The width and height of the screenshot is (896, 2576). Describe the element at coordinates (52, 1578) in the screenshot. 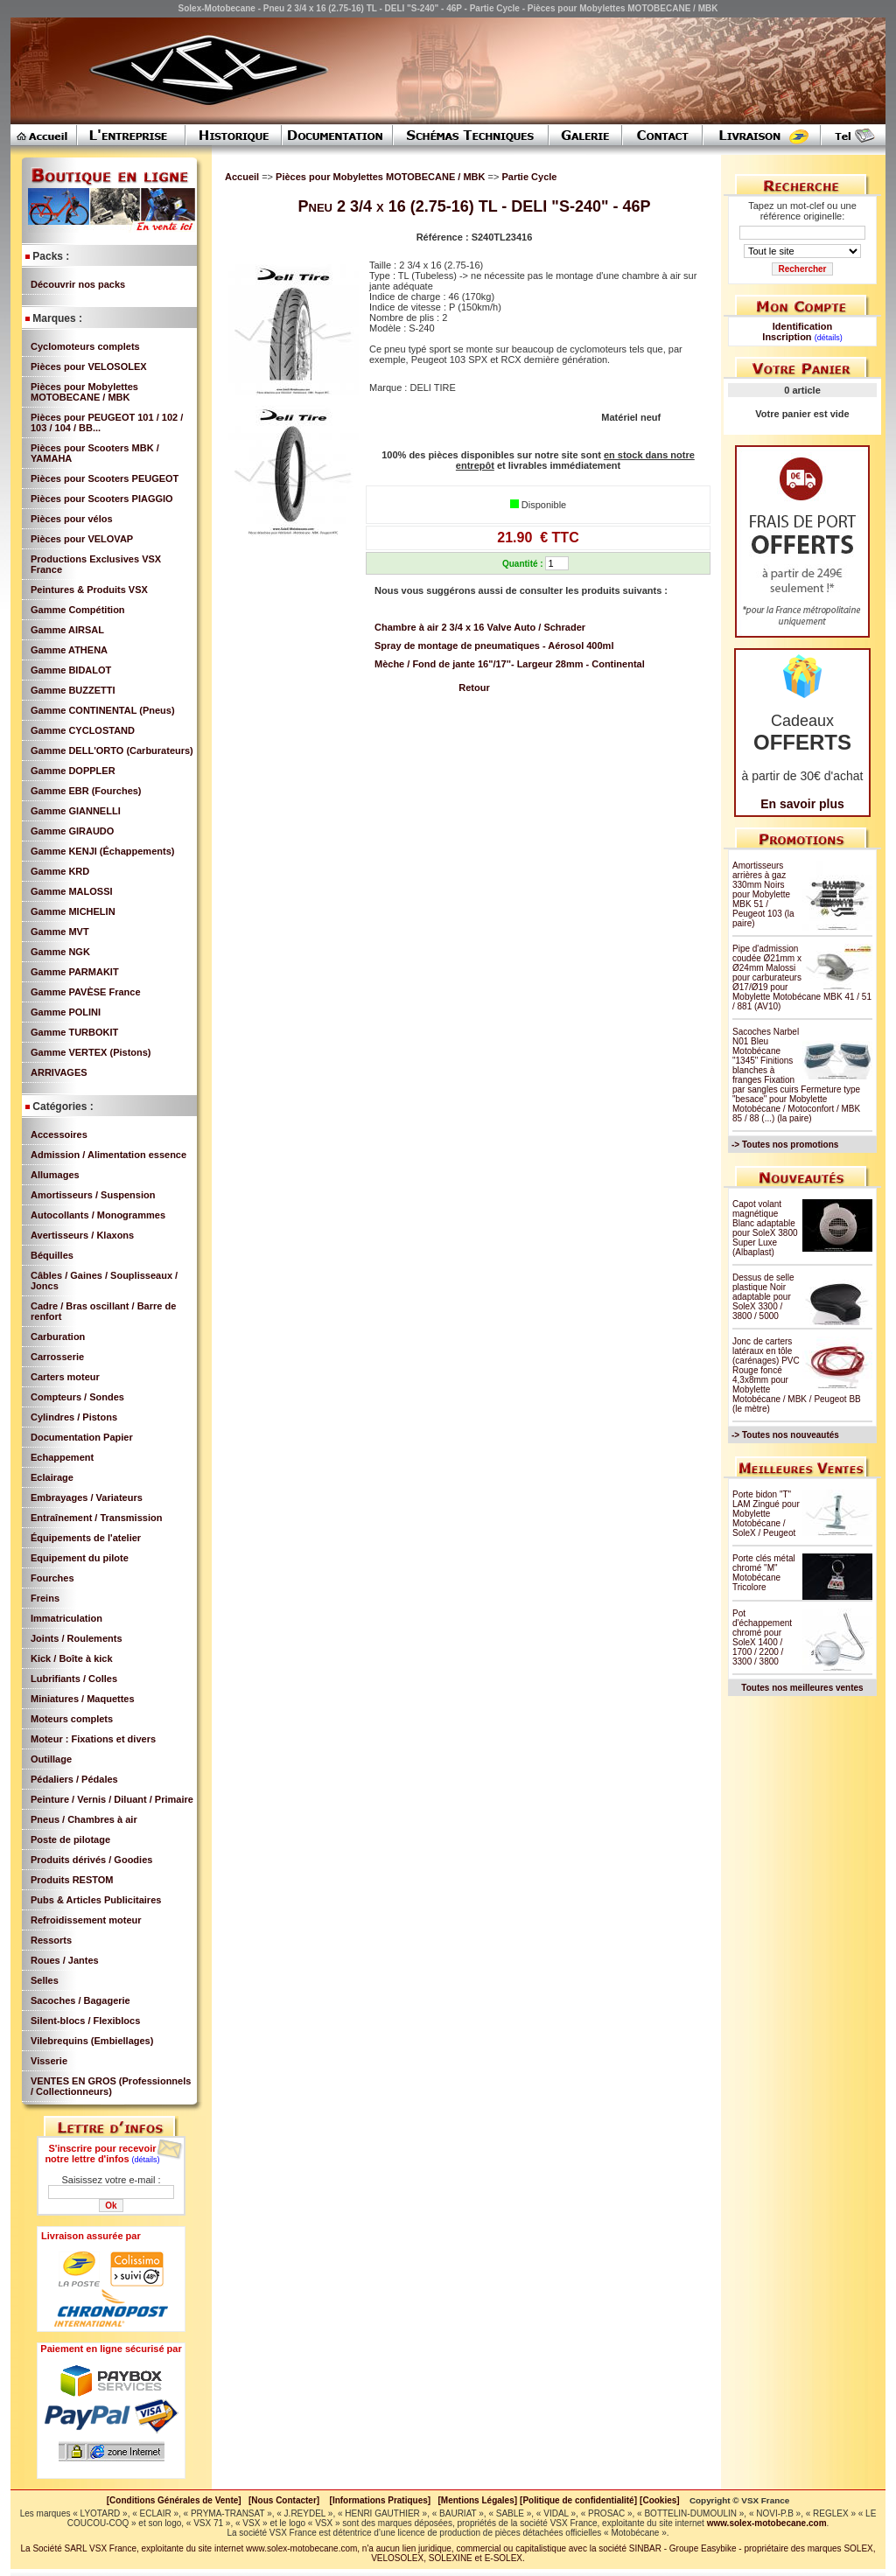

I see `Fourches` at that location.